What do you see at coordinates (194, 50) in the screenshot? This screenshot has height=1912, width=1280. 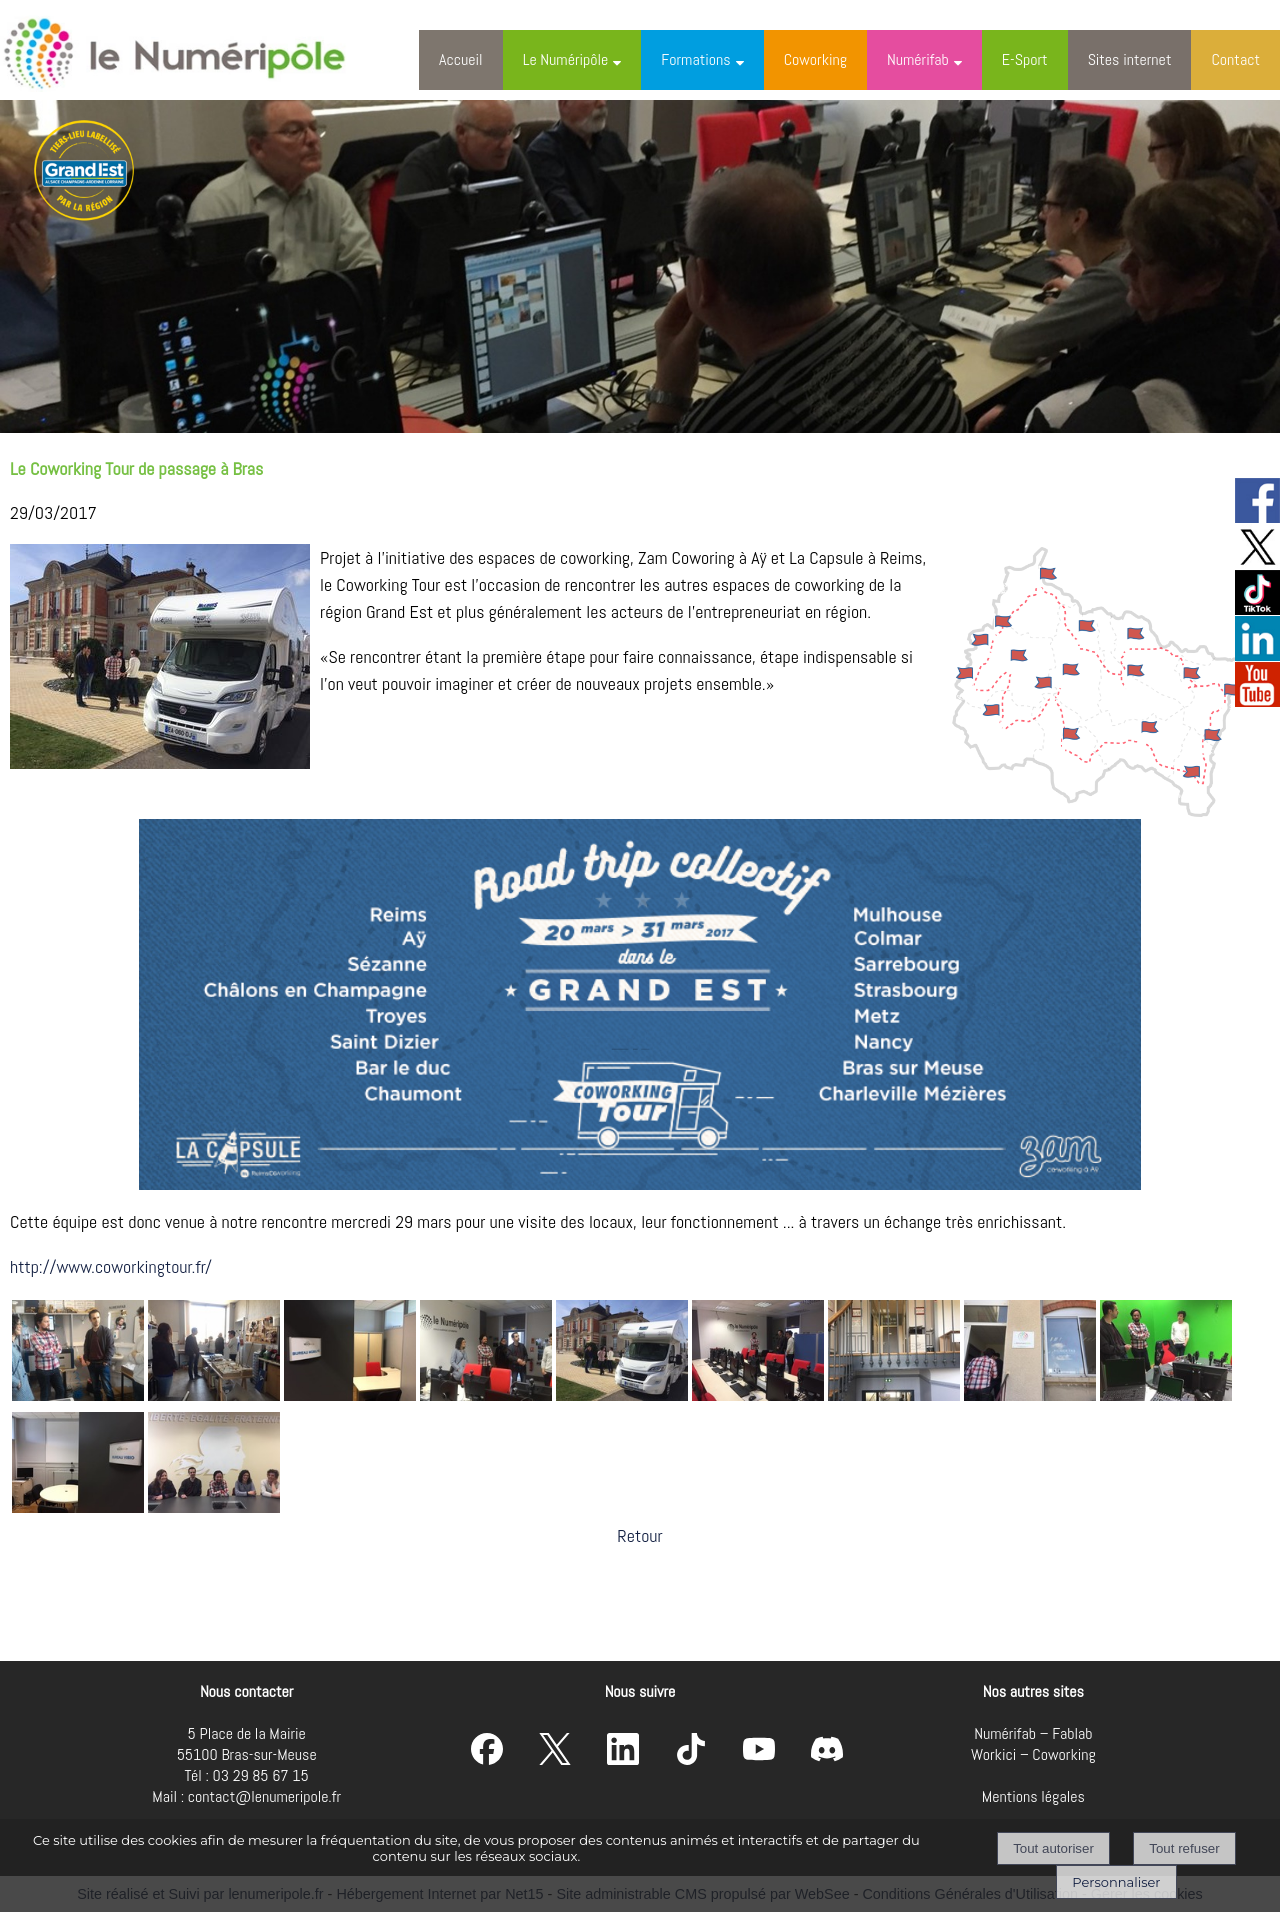 I see `[Accueil]` at bounding box center [194, 50].